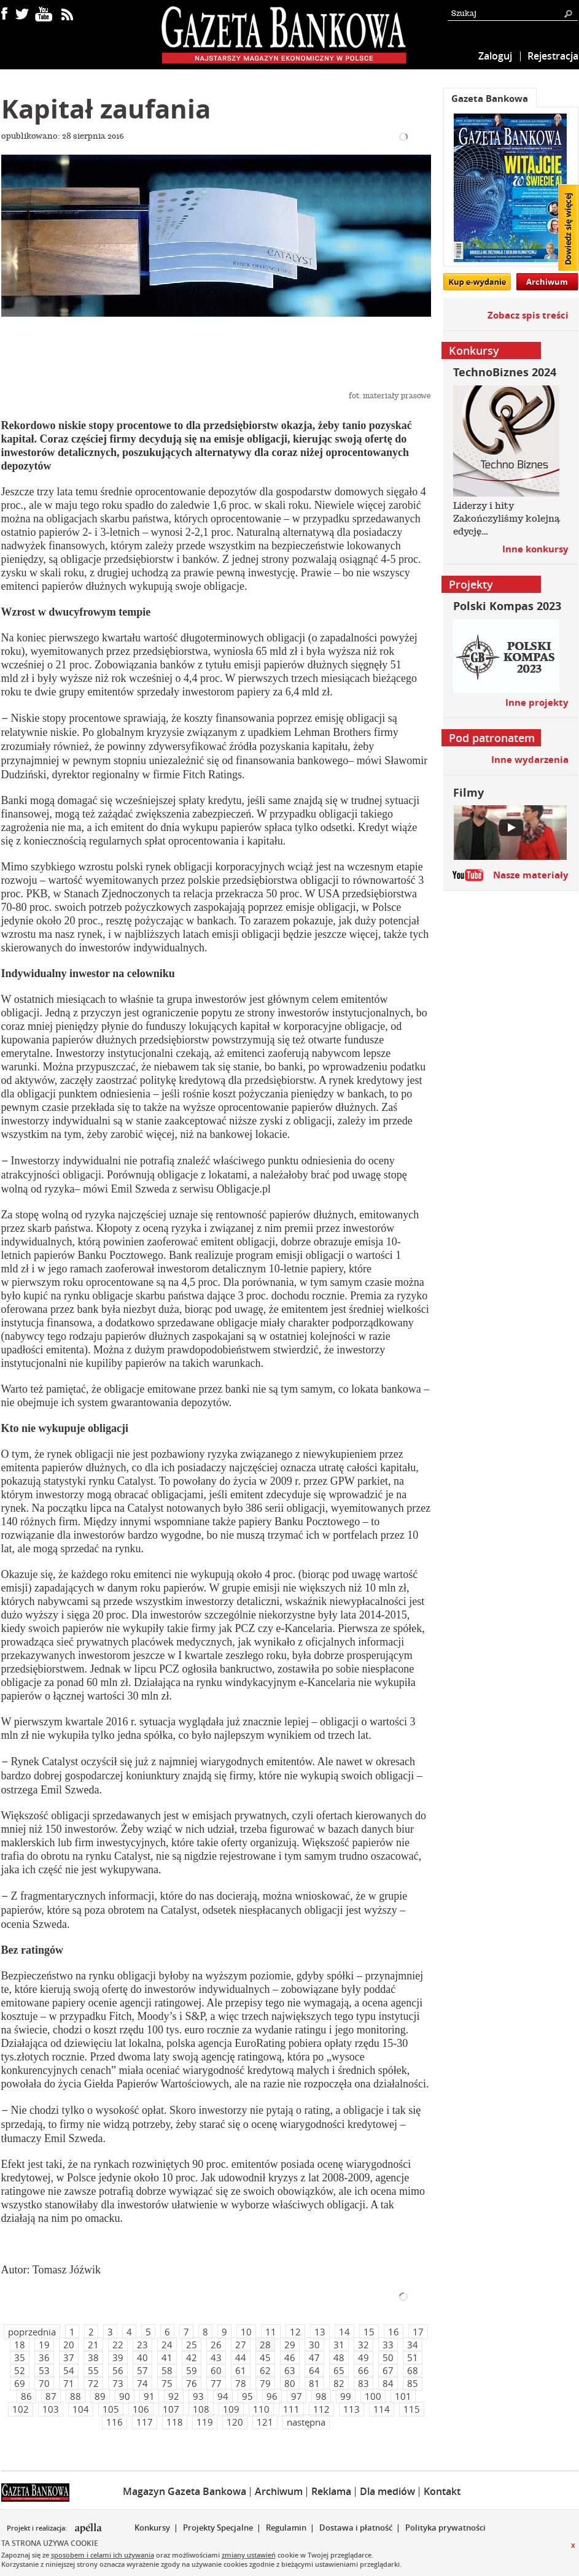 The width and height of the screenshot is (579, 2576). Describe the element at coordinates (495, 56) in the screenshot. I see `Zaloguj` at that location.